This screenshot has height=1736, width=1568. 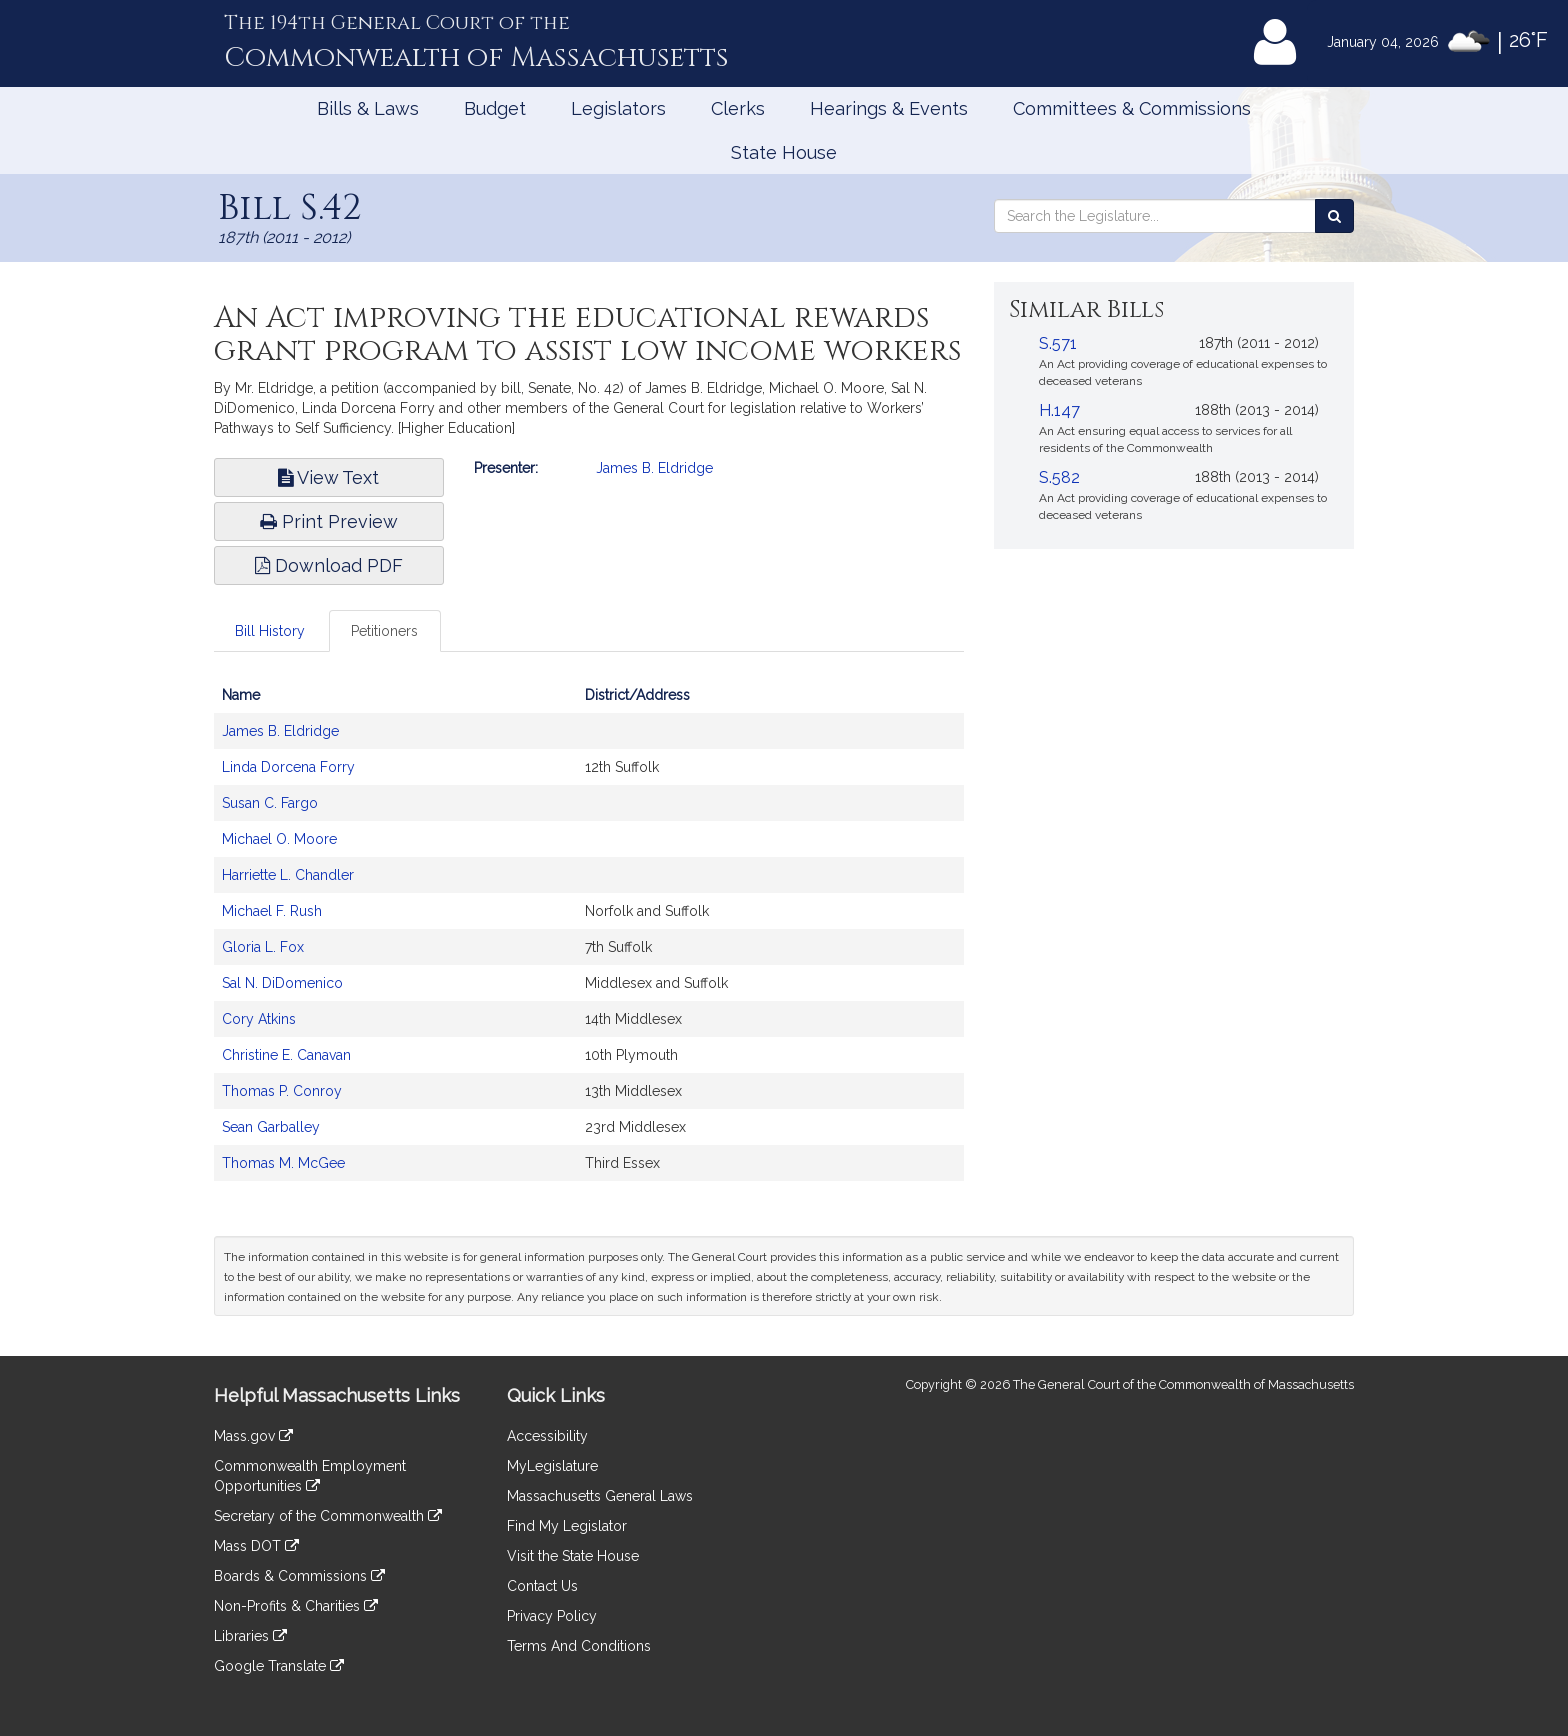 I want to click on View Text, so click(x=328, y=477).